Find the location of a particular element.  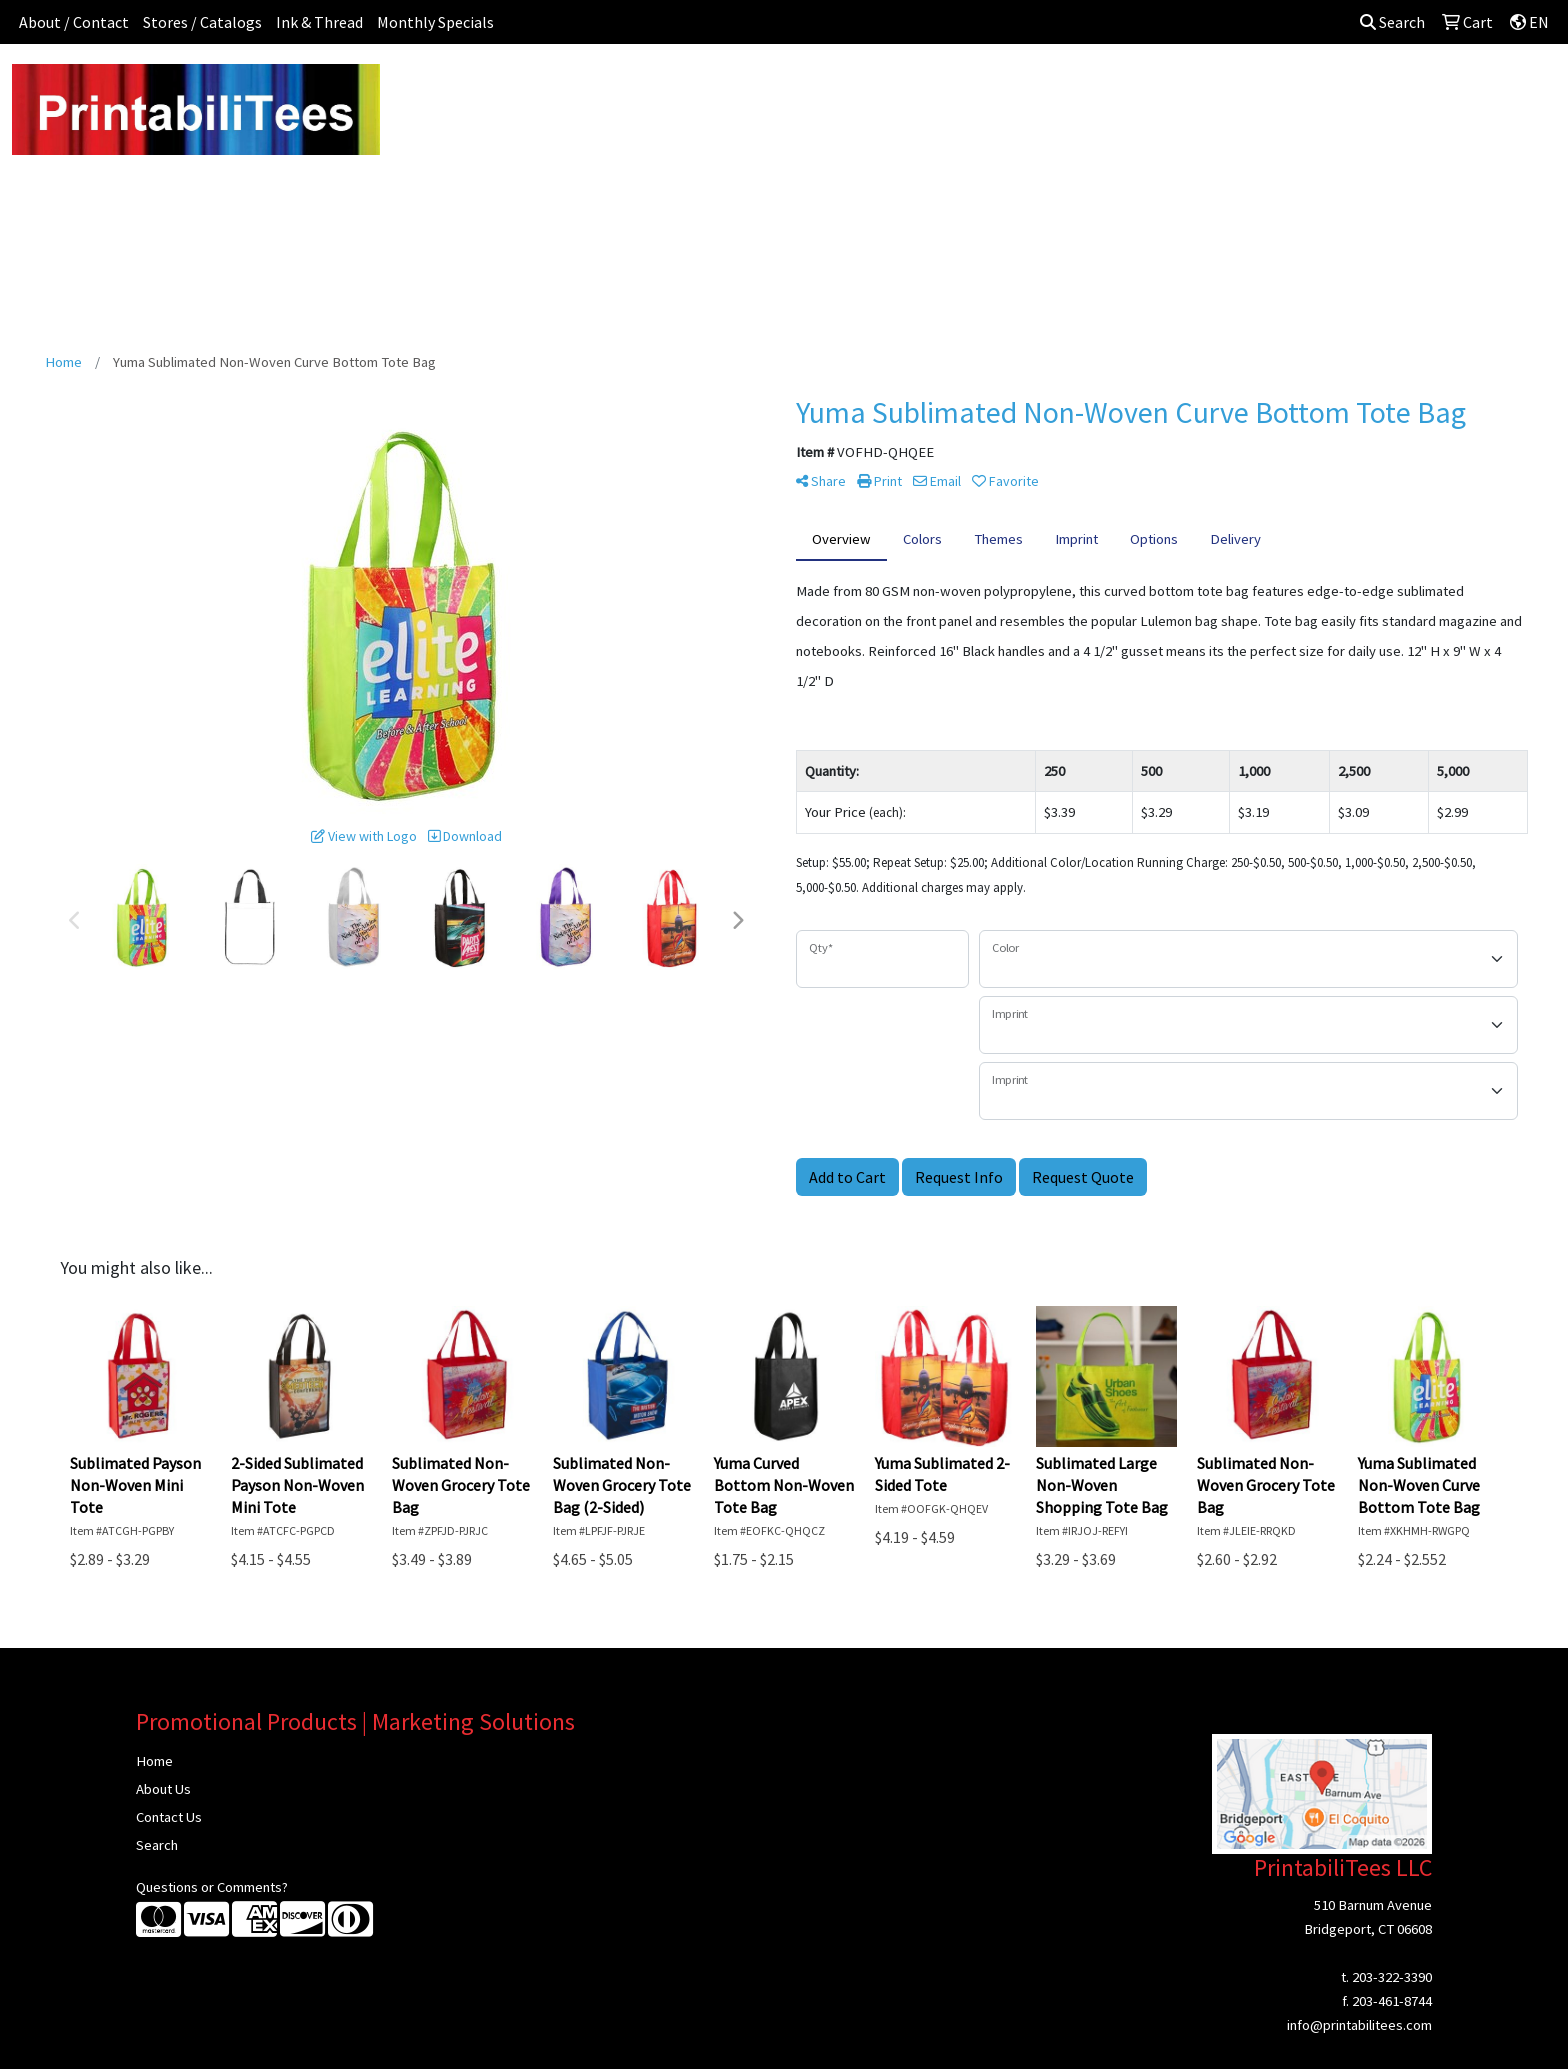

Contact Us is located at coordinates (169, 1817).